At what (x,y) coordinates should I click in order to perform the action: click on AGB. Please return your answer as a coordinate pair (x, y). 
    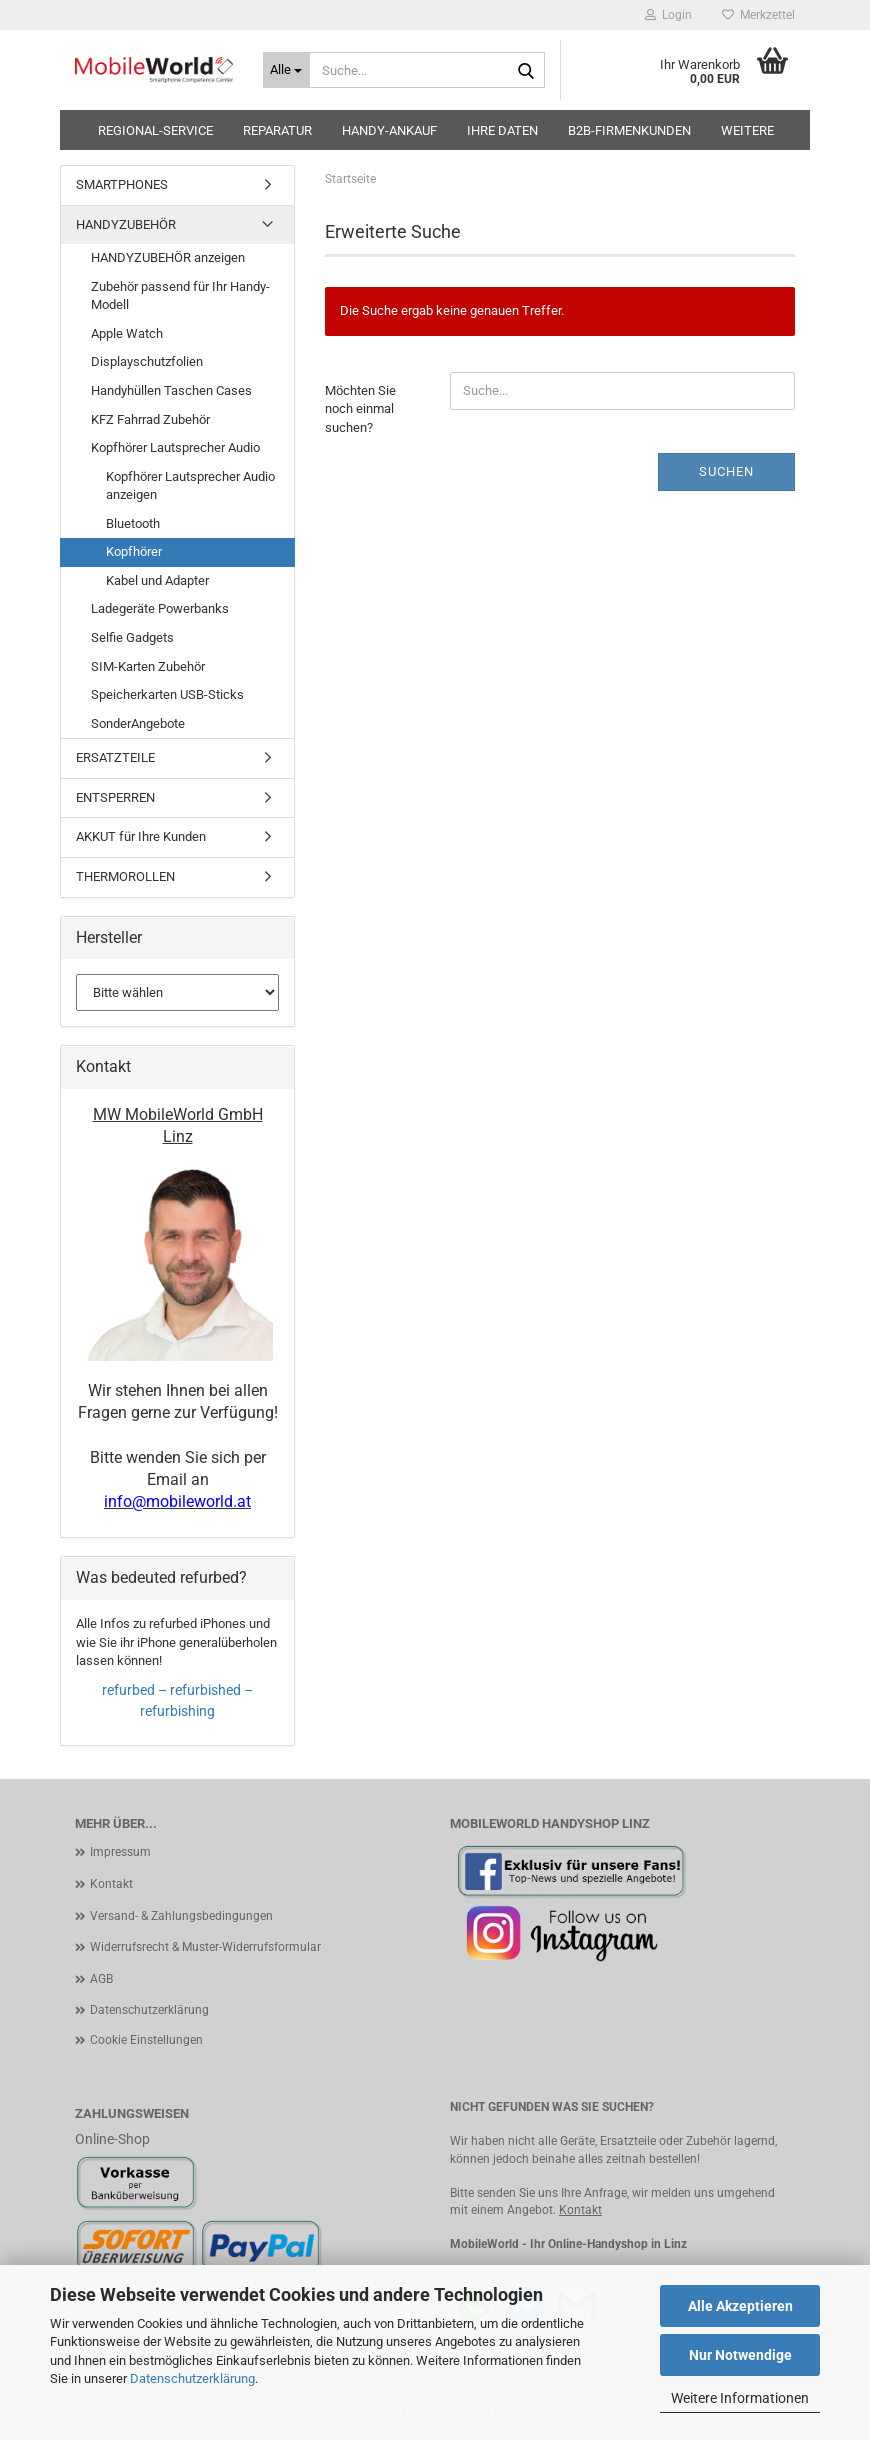
    Looking at the image, I should click on (101, 1979).